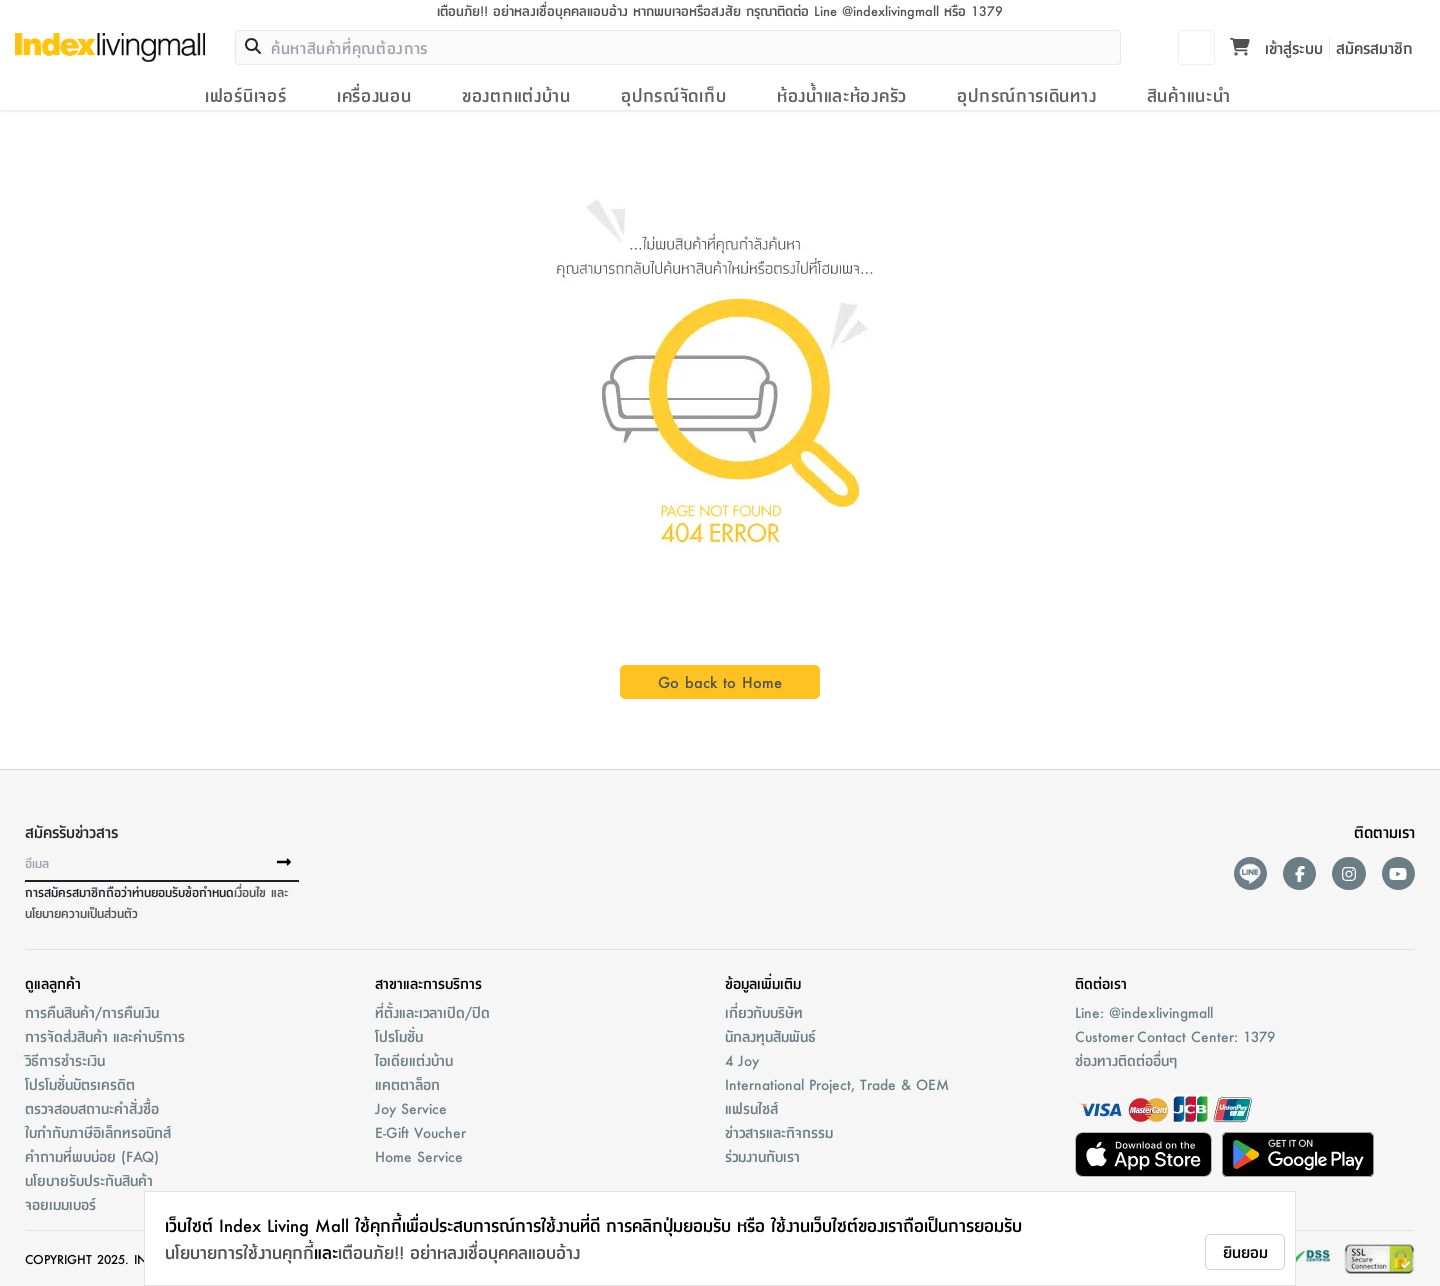 The height and width of the screenshot is (1286, 1440). What do you see at coordinates (1175, 1036) in the screenshot?
I see `Customer Contact Center: 1379` at bounding box center [1175, 1036].